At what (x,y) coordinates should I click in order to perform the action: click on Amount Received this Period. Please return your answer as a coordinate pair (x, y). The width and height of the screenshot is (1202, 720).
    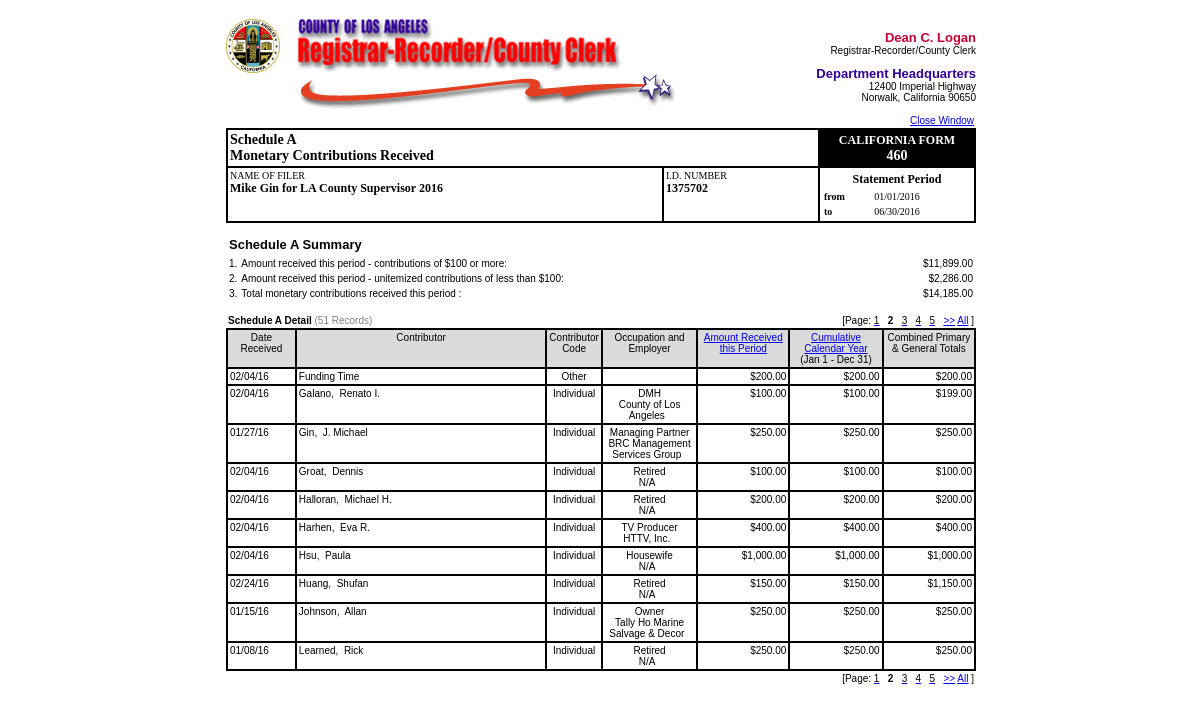
    Looking at the image, I should click on (743, 343).